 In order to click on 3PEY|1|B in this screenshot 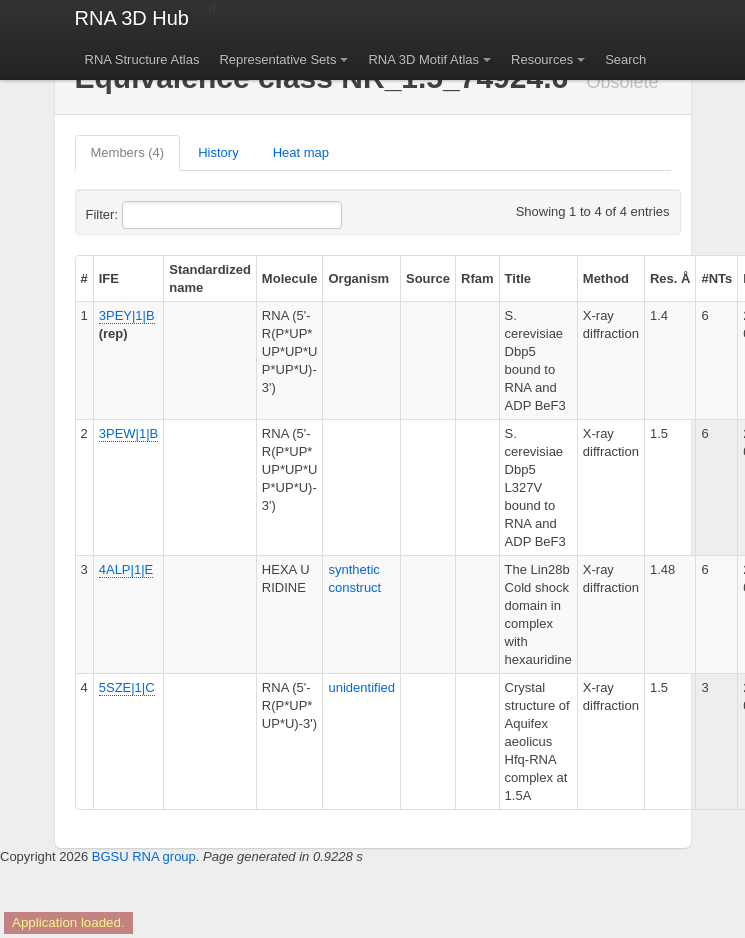, I will do `click(127, 315)`.